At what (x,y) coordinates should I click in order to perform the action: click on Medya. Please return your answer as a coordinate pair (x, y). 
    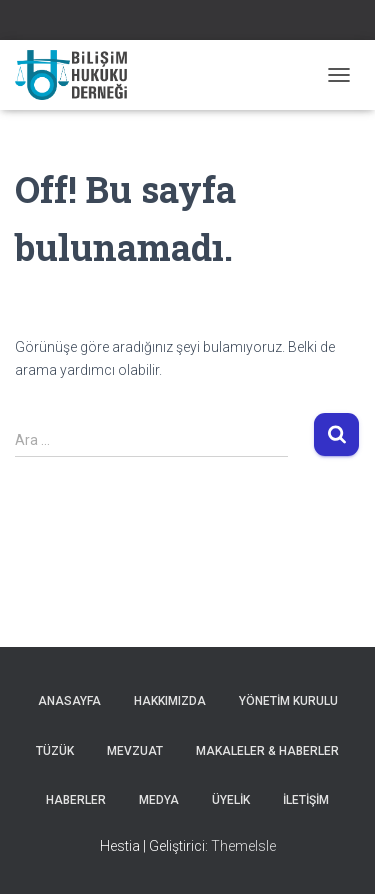
    Looking at the image, I should click on (159, 800).